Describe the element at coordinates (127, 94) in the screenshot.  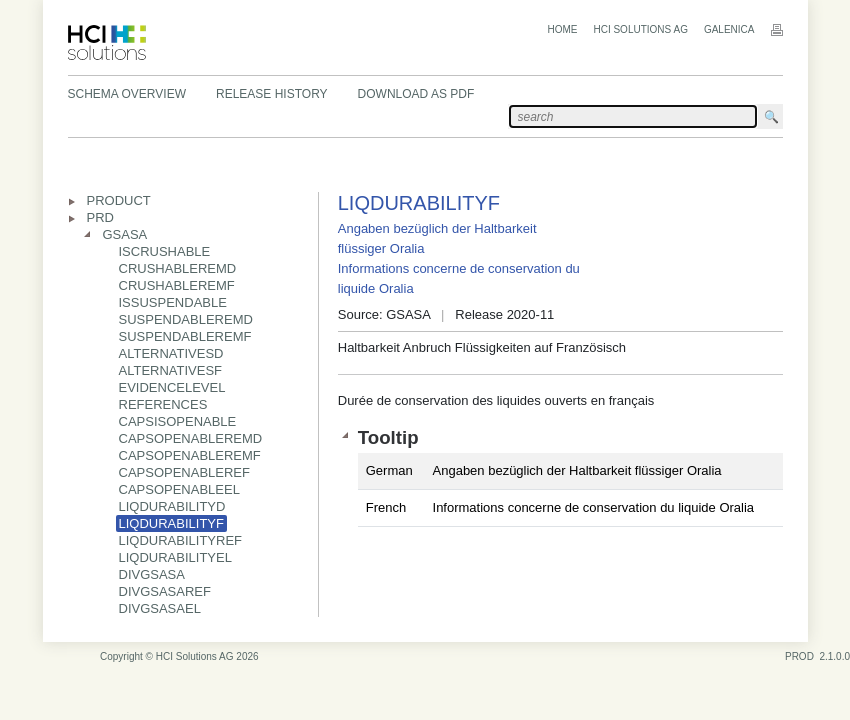
I see `Schema Overview` at that location.